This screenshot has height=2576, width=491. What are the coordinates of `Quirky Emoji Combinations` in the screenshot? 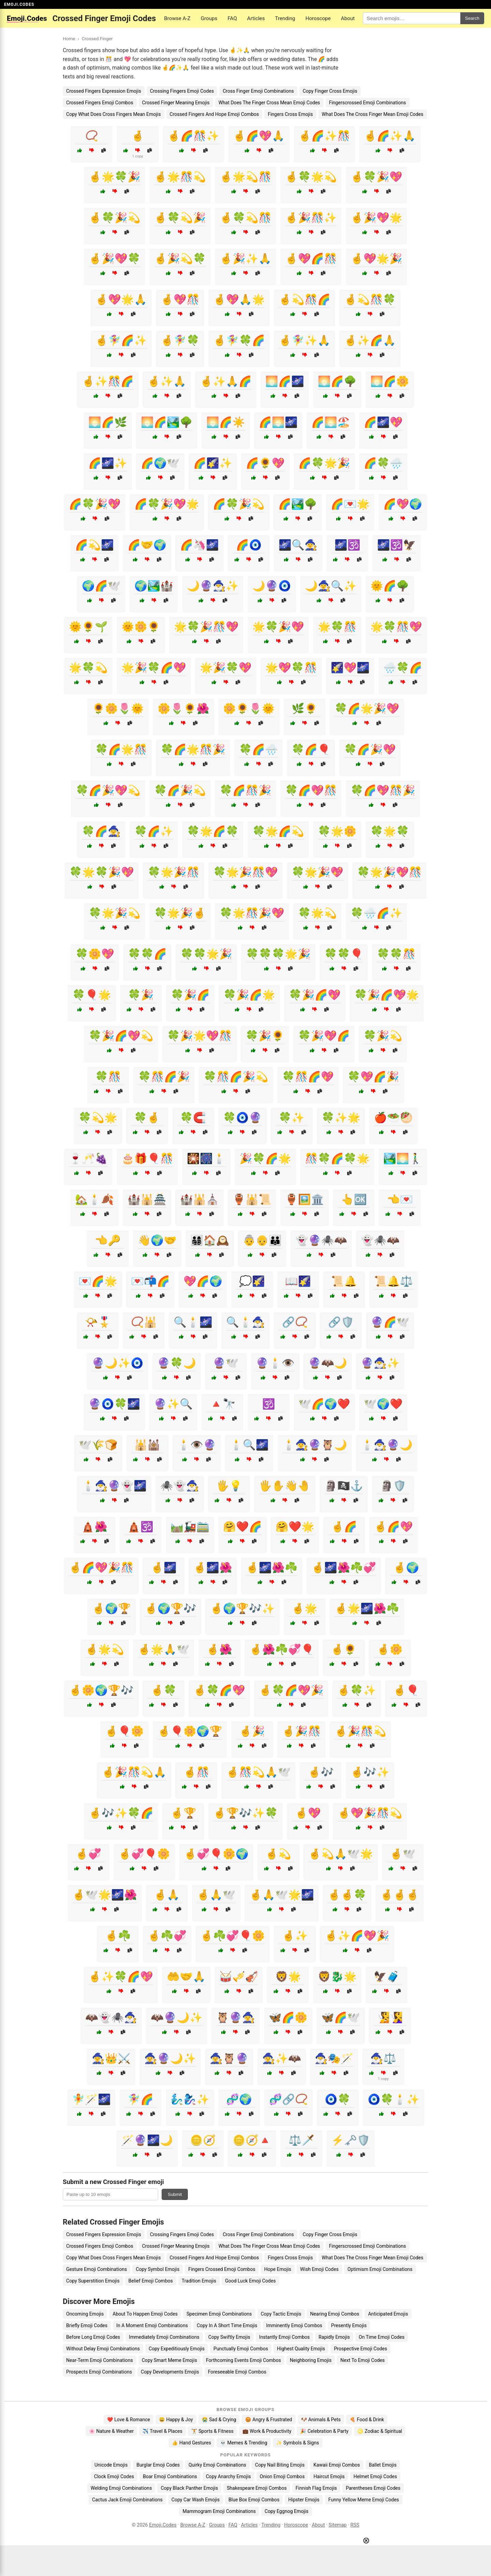 It's located at (217, 2465).